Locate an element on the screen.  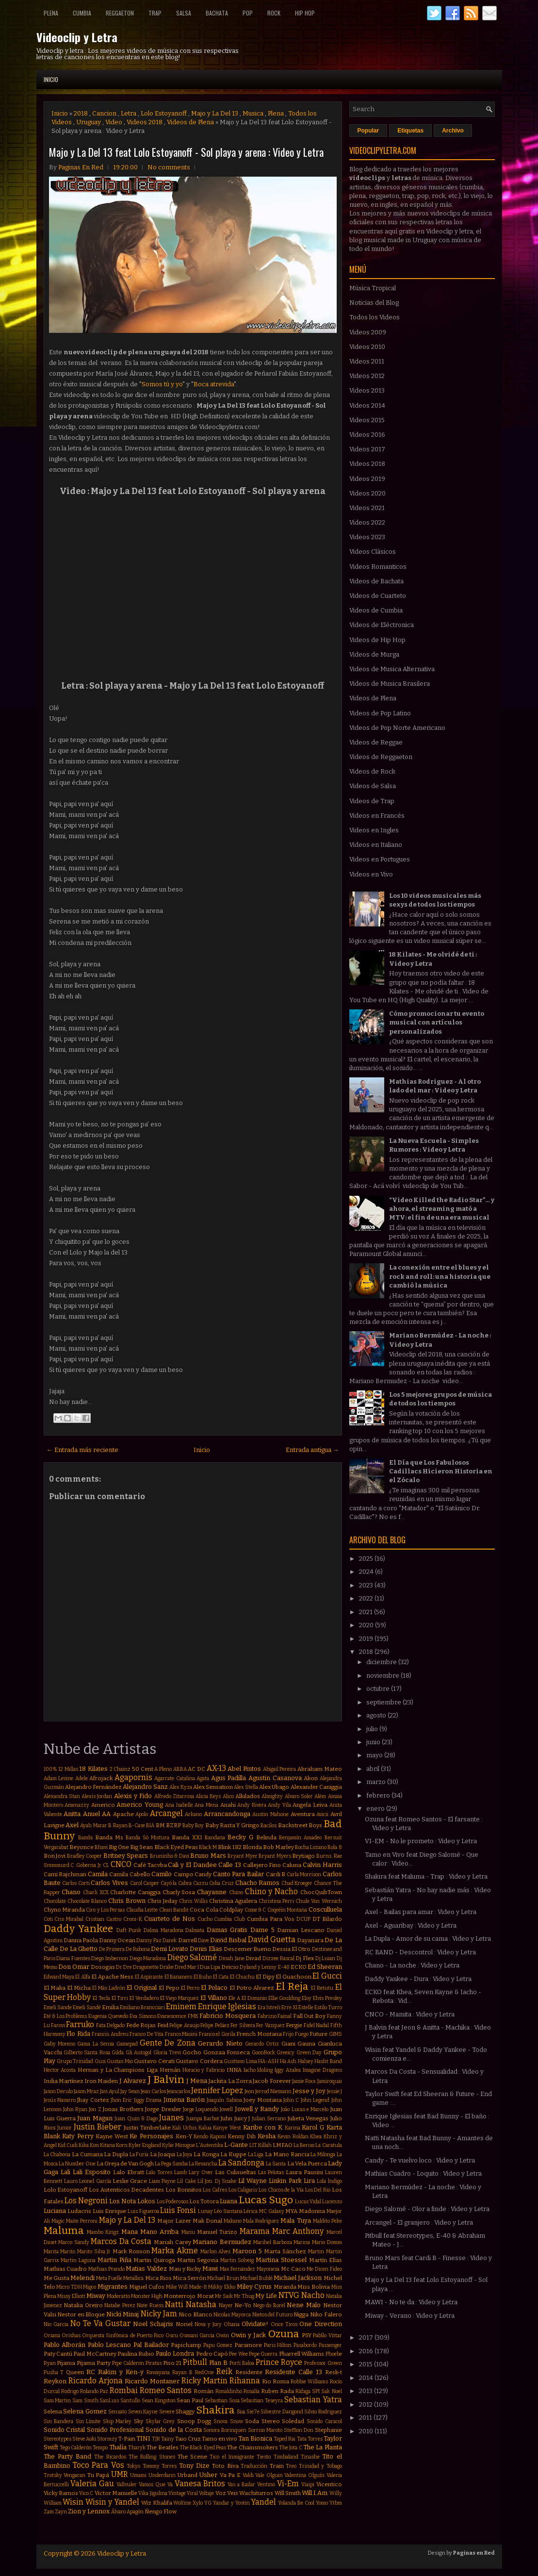
Banda Ms is located at coordinates (109, 1837).